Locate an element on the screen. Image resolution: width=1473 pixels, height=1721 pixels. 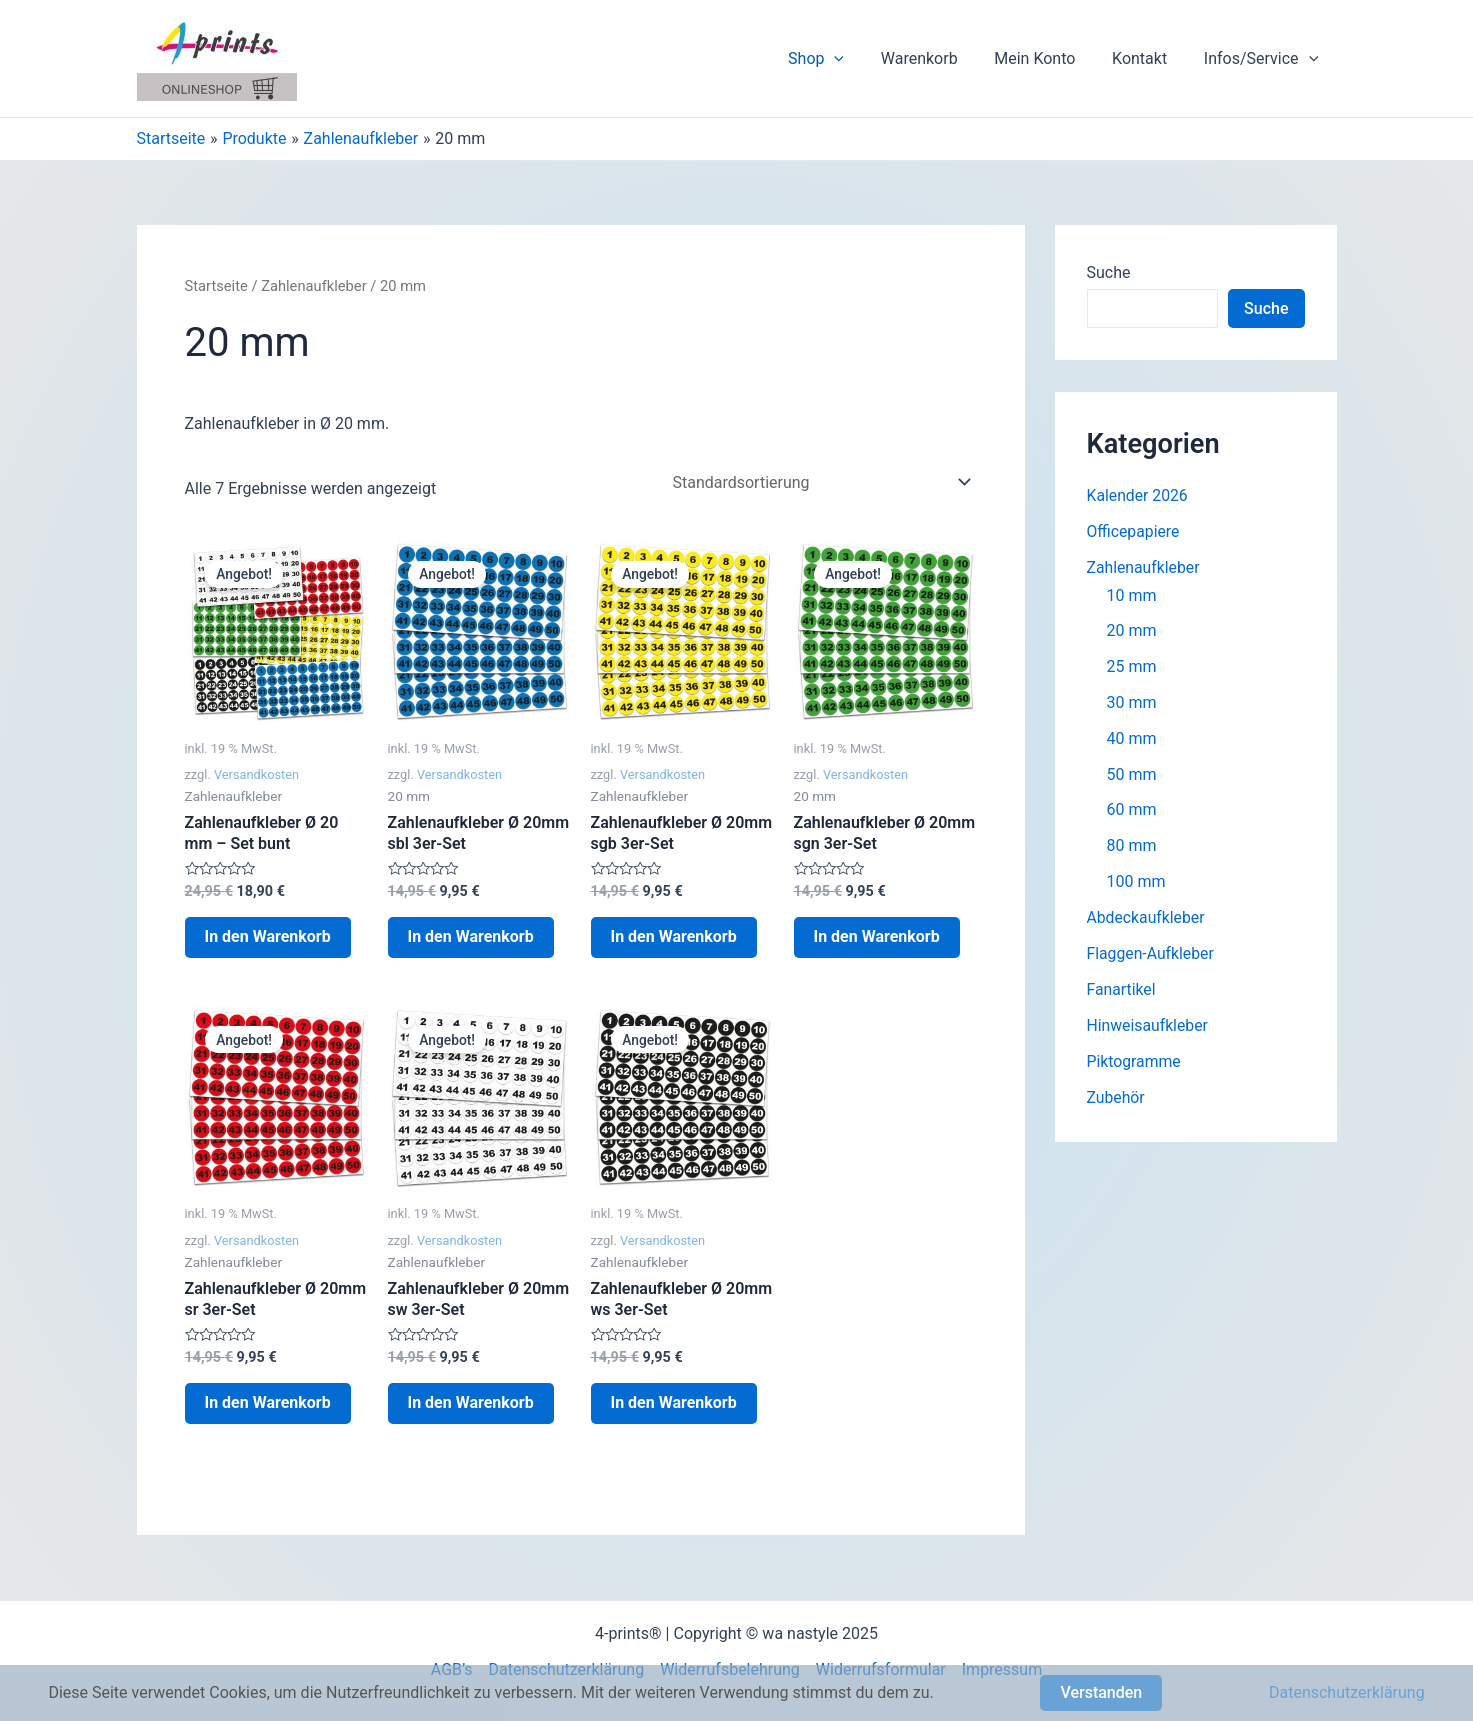
Suche is located at coordinates (1109, 272).